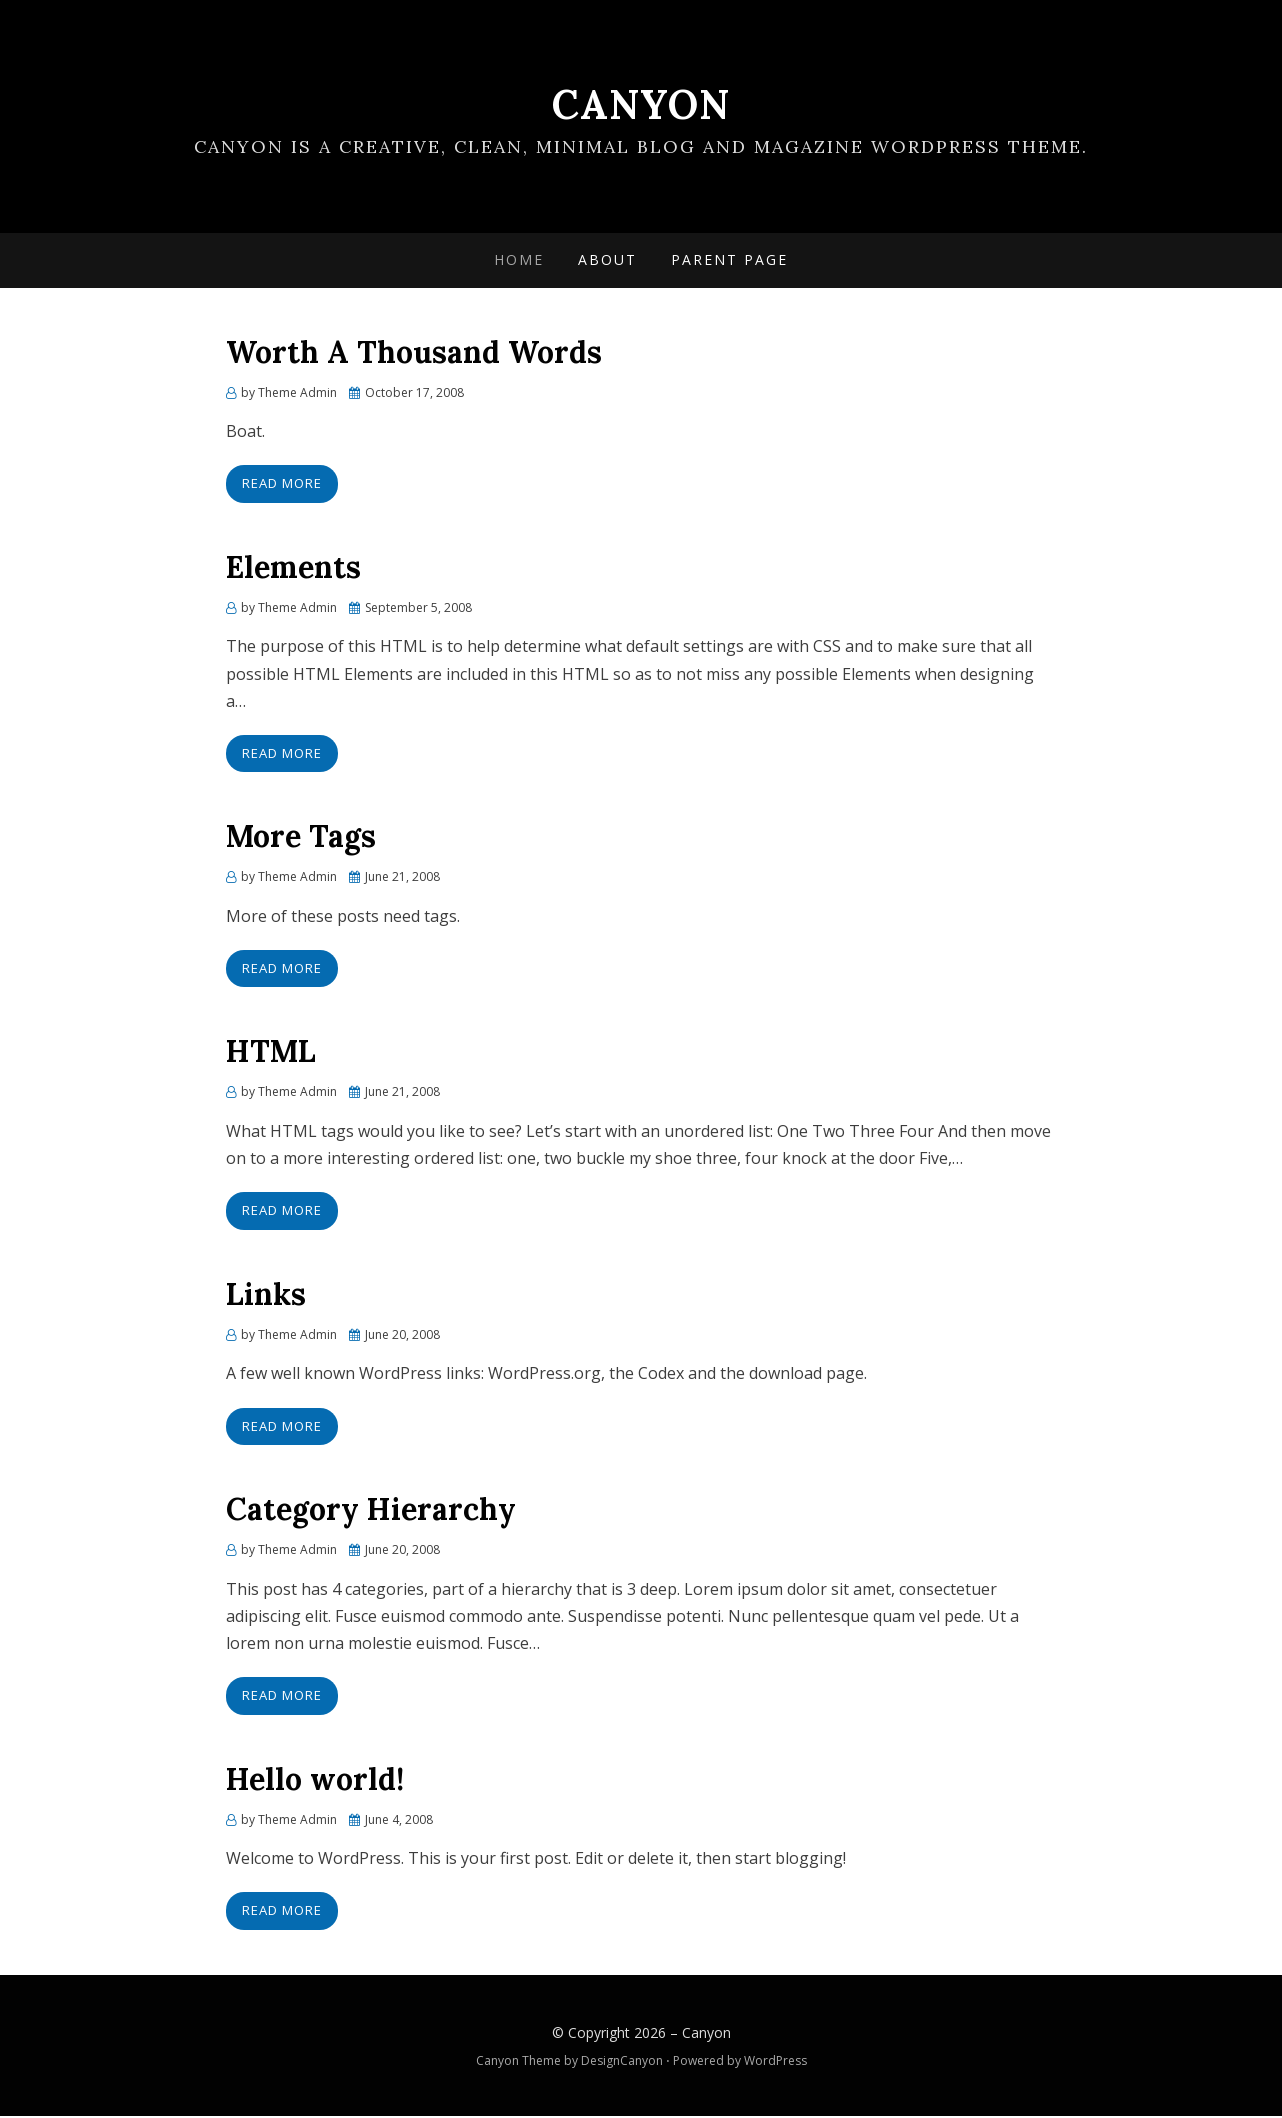 The image size is (1282, 2118). Describe the element at coordinates (414, 353) in the screenshot. I see `Worth A Thousand Words` at that location.